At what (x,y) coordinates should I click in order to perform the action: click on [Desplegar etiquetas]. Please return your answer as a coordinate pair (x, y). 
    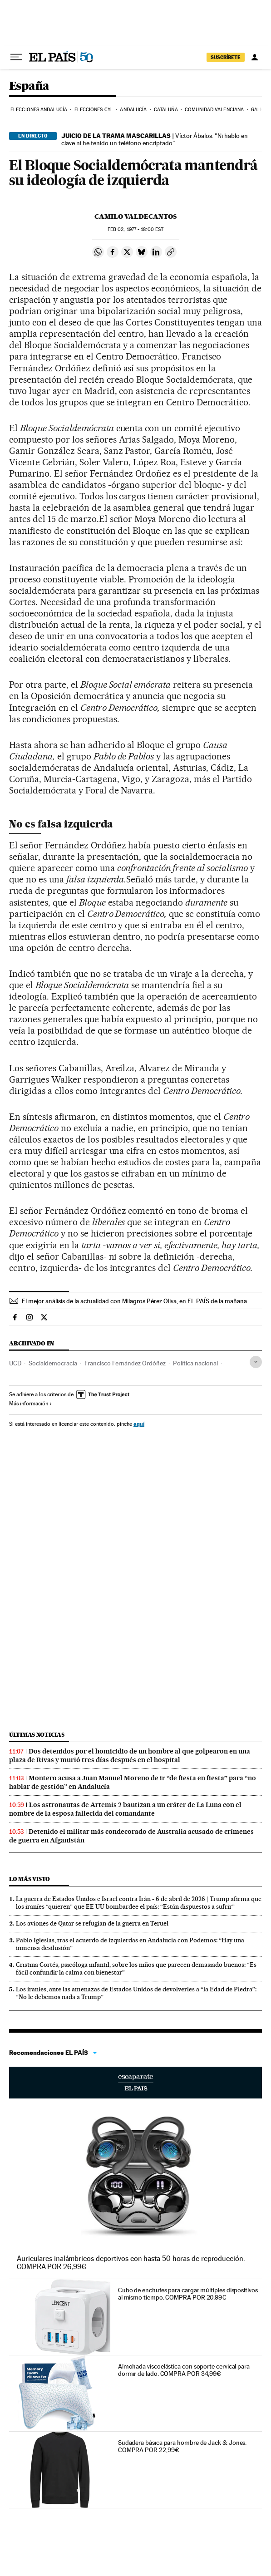
    Looking at the image, I should click on (256, 1362).